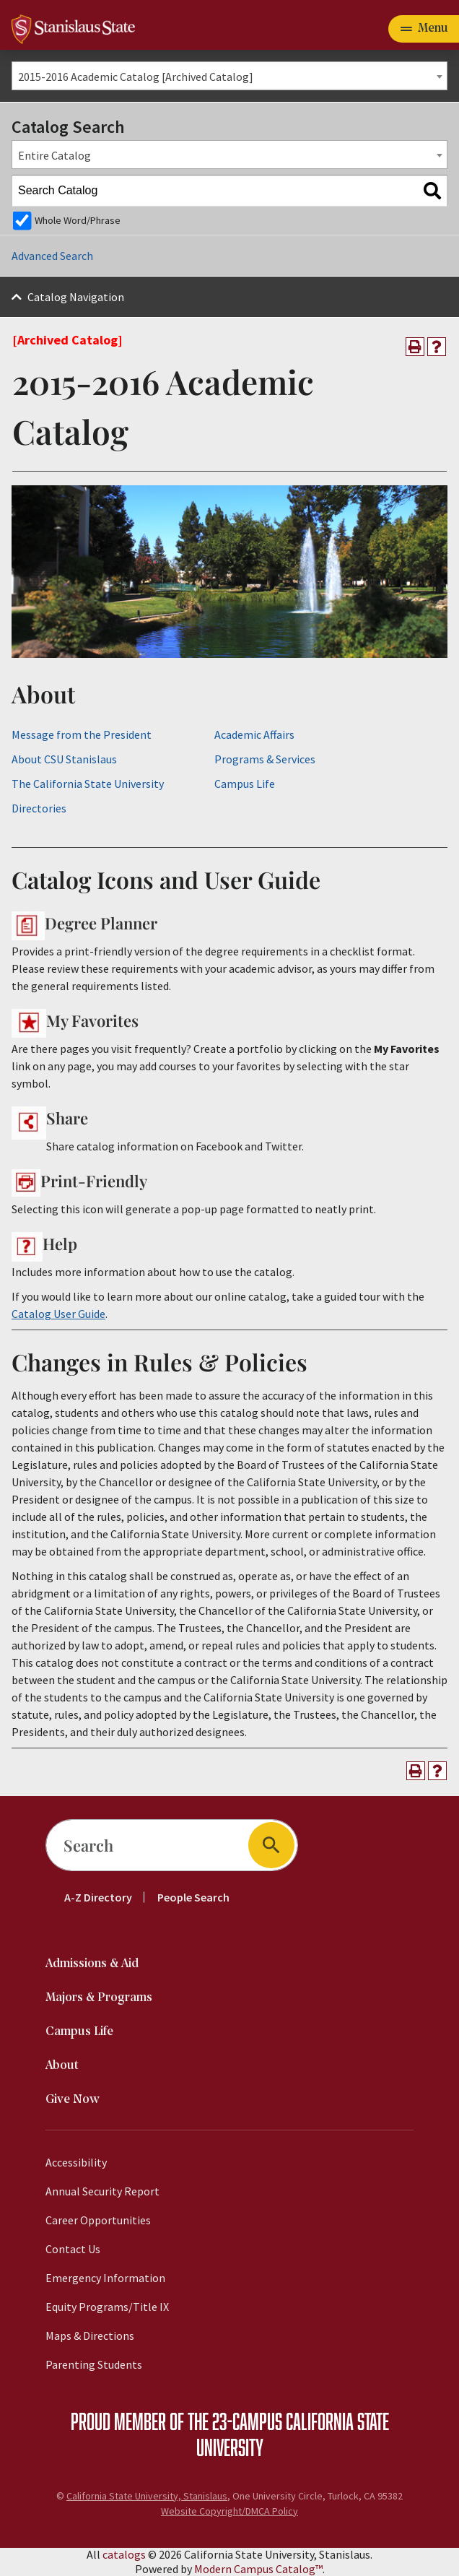 The width and height of the screenshot is (459, 2576). What do you see at coordinates (64, 759) in the screenshot?
I see `About CSU Stanislaus` at bounding box center [64, 759].